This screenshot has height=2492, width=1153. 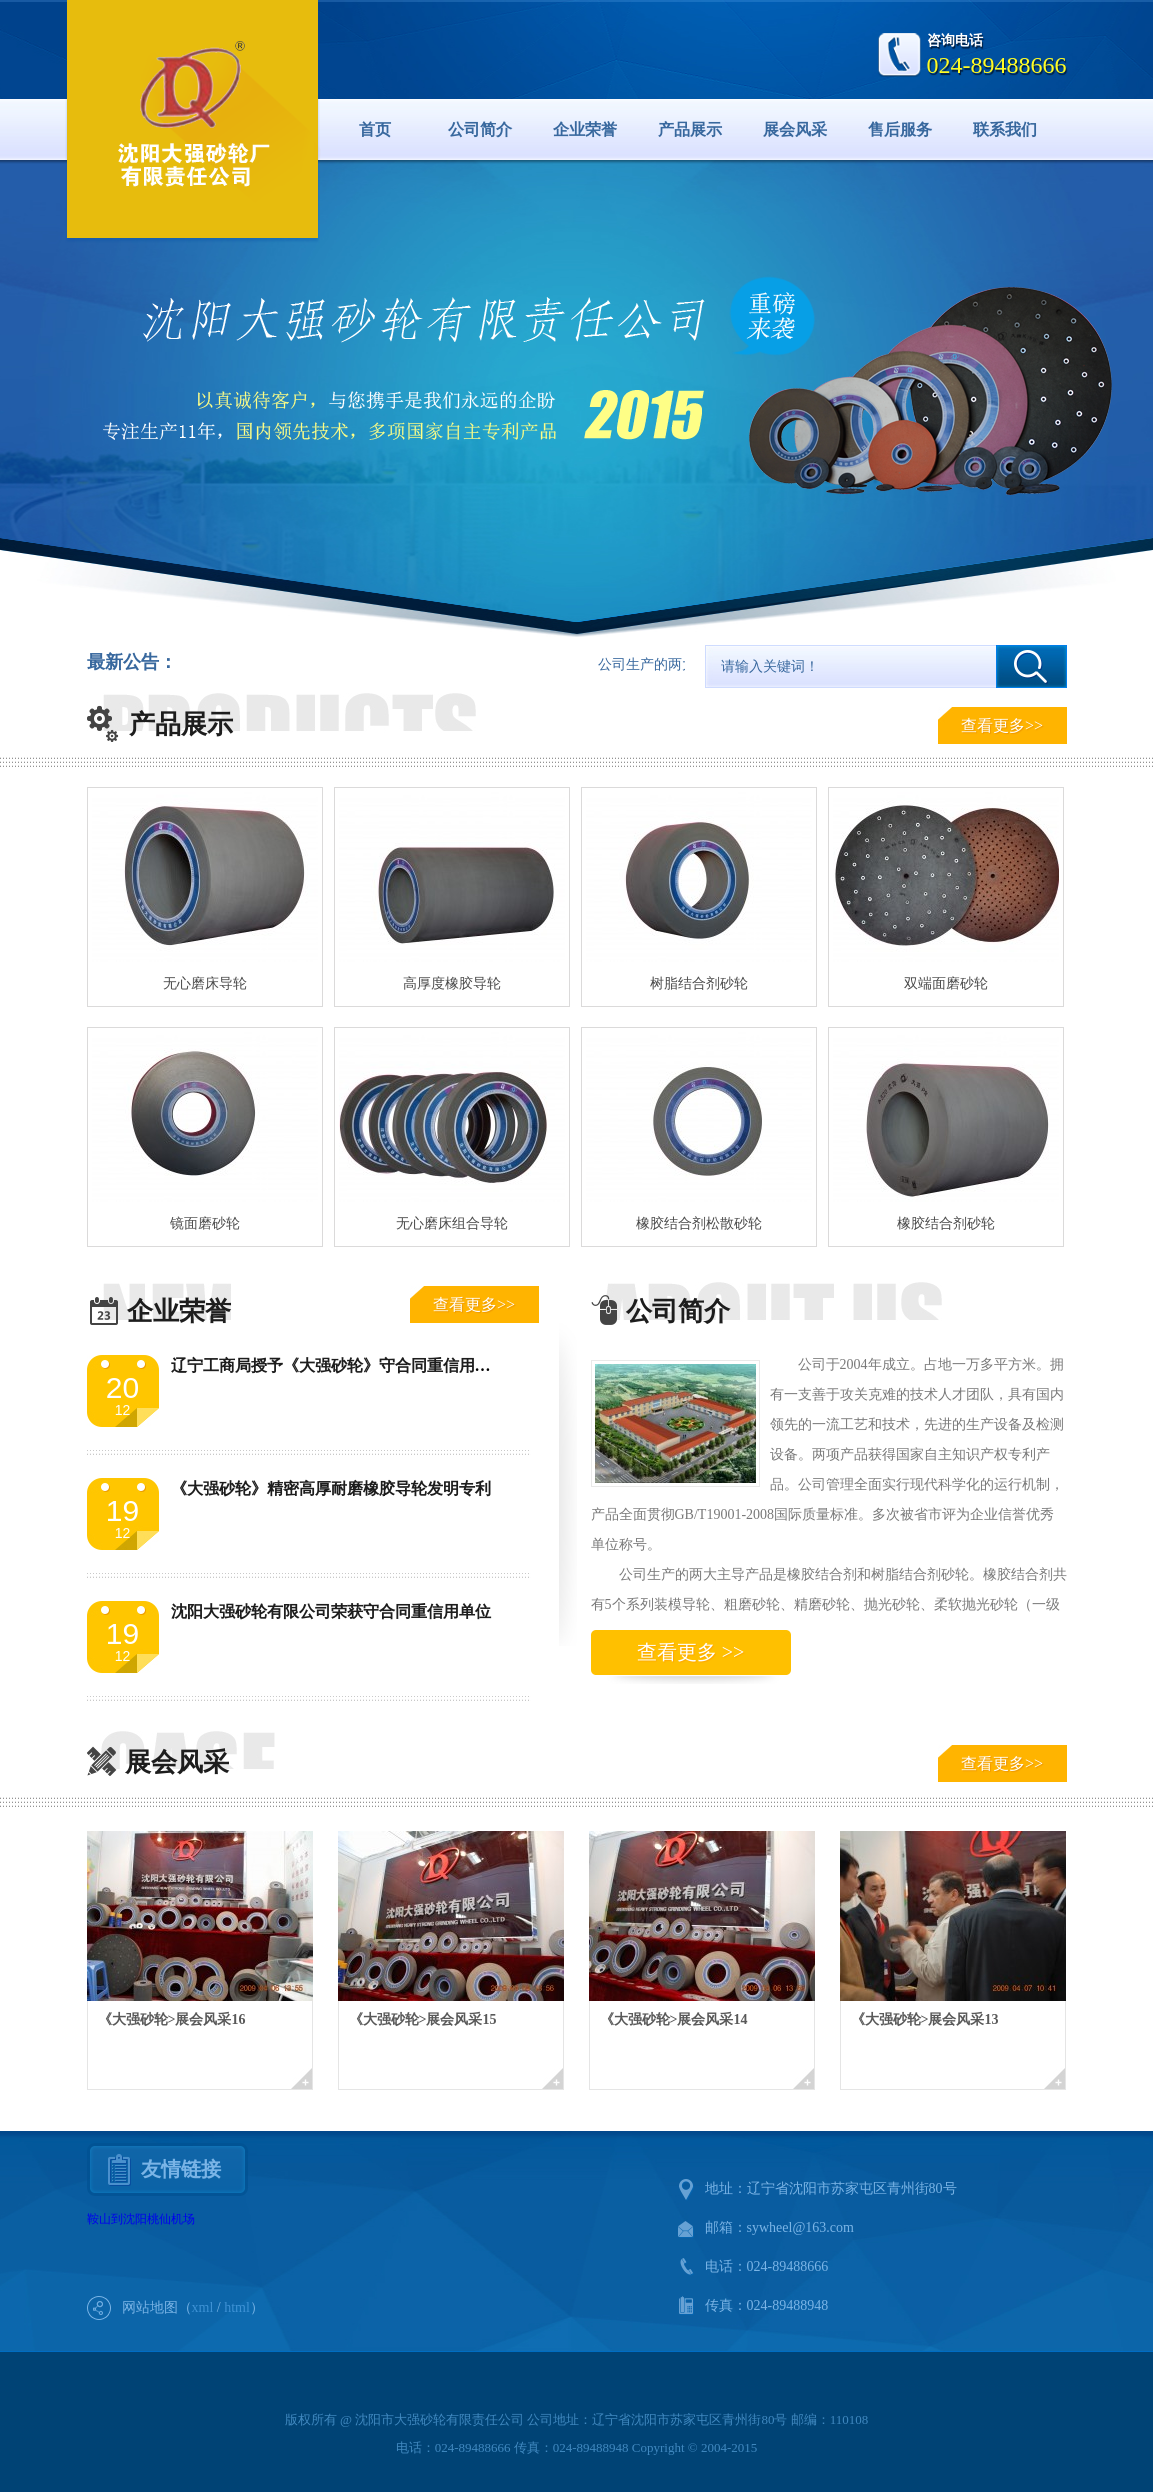 What do you see at coordinates (691, 1652) in the screenshot?
I see `查看更多 >>` at bounding box center [691, 1652].